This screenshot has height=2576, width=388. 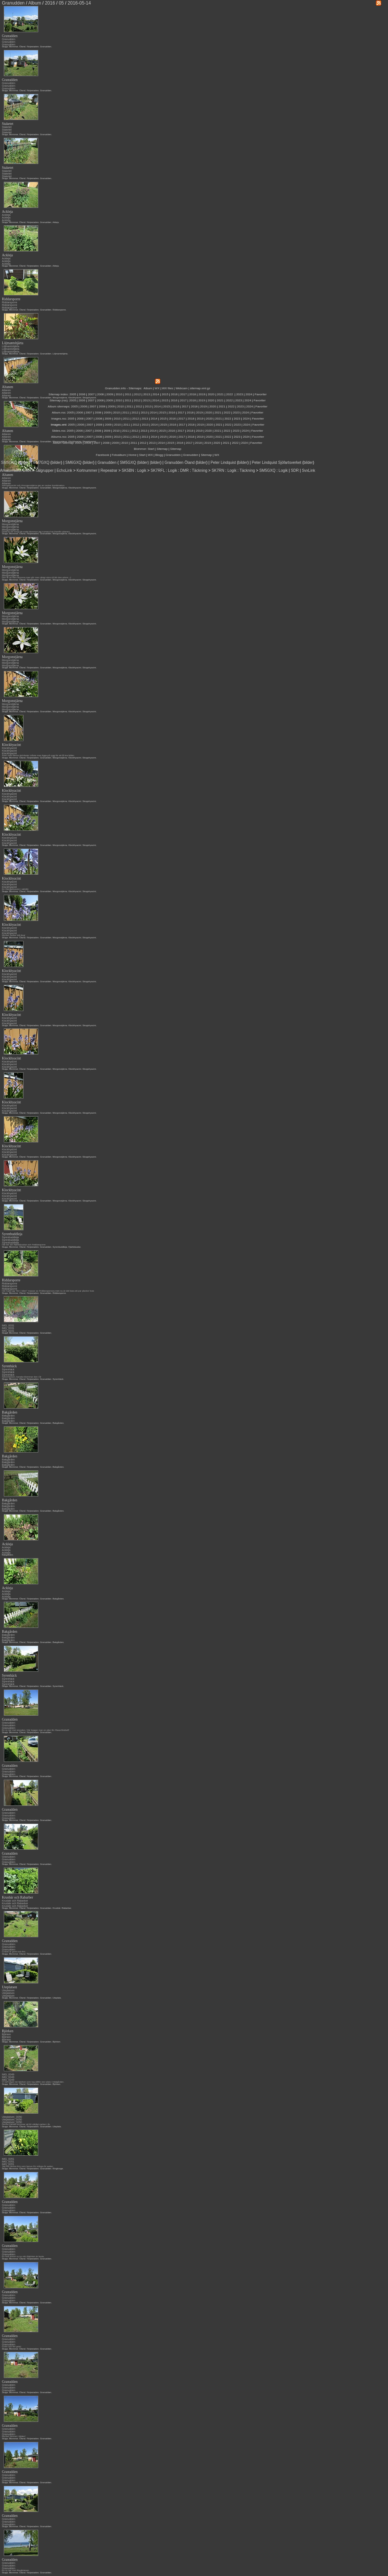 What do you see at coordinates (15, 1900) in the screenshot?
I see `Krusbär och Rabarber` at bounding box center [15, 1900].